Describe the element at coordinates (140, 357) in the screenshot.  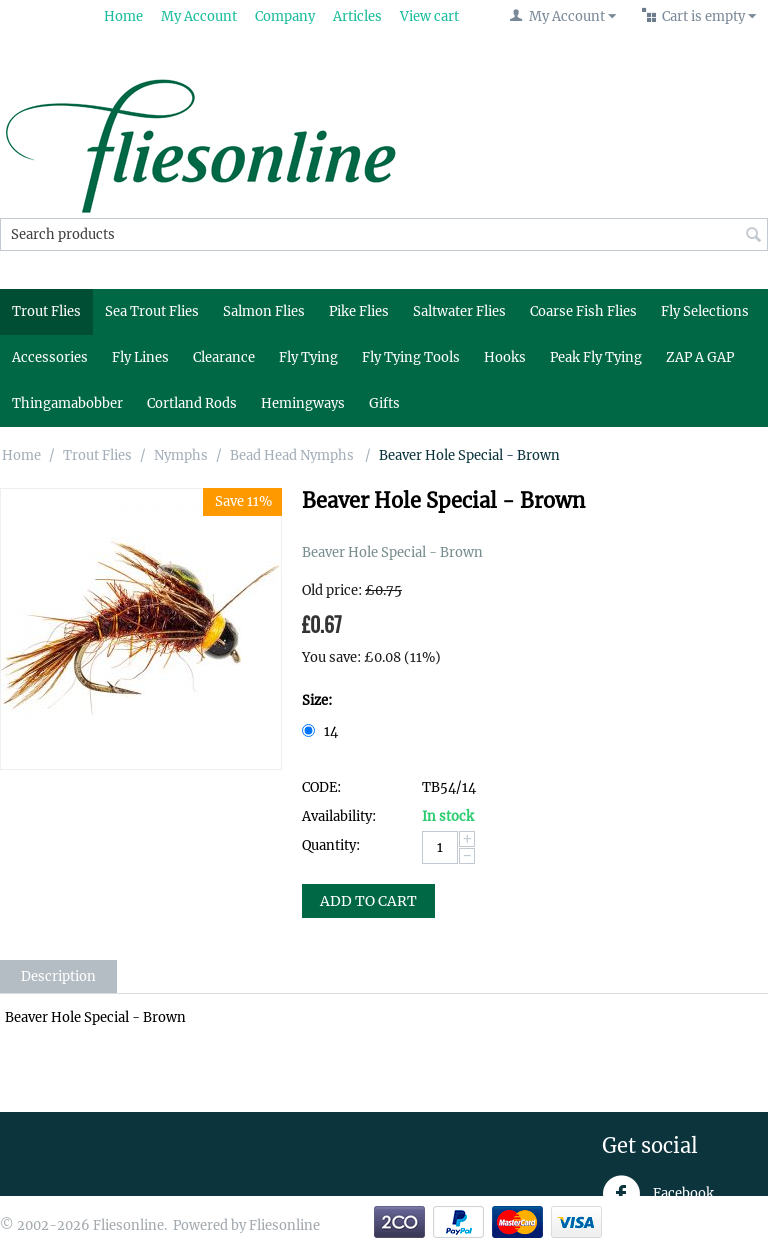
I see `Fly Lines` at that location.